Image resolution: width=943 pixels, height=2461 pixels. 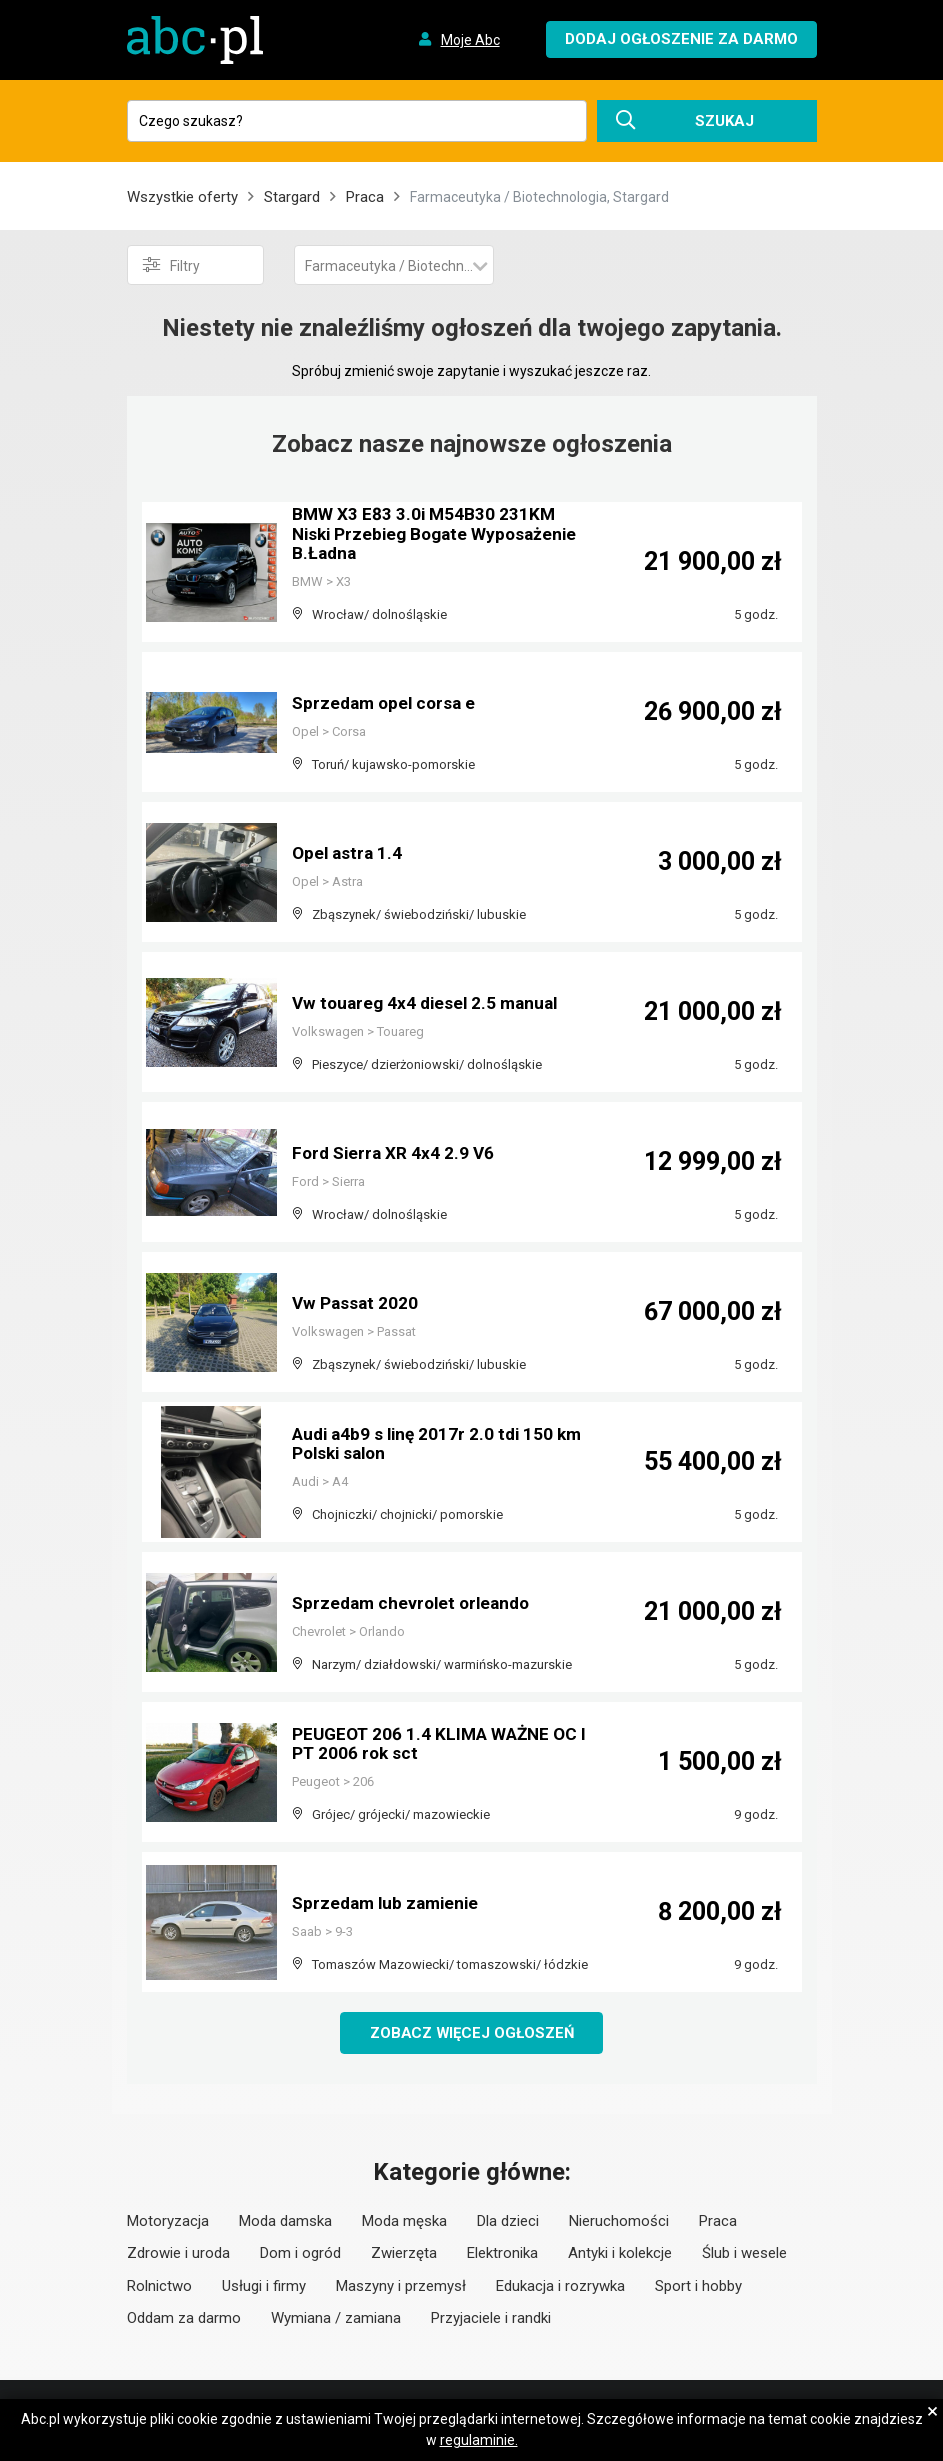 I want to click on Stargard, so click(x=292, y=197).